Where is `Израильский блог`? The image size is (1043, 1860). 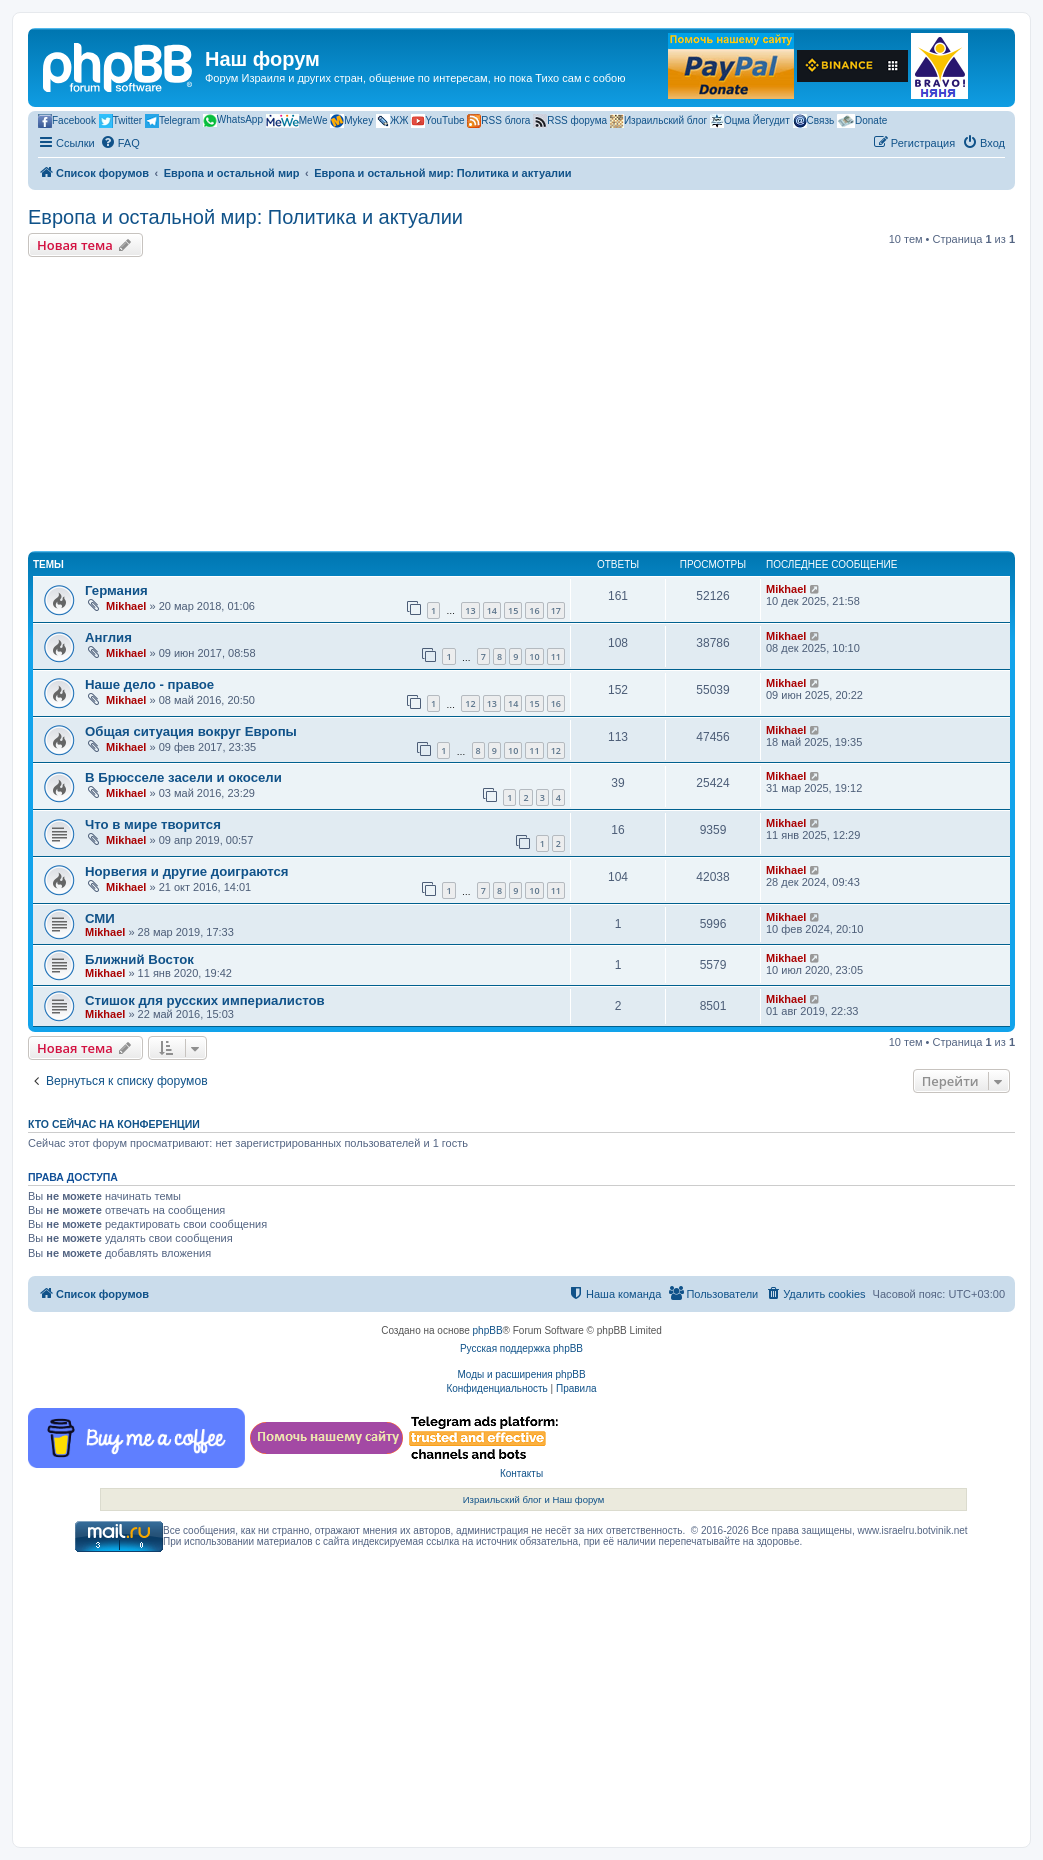
Израильский блог is located at coordinates (658, 121).